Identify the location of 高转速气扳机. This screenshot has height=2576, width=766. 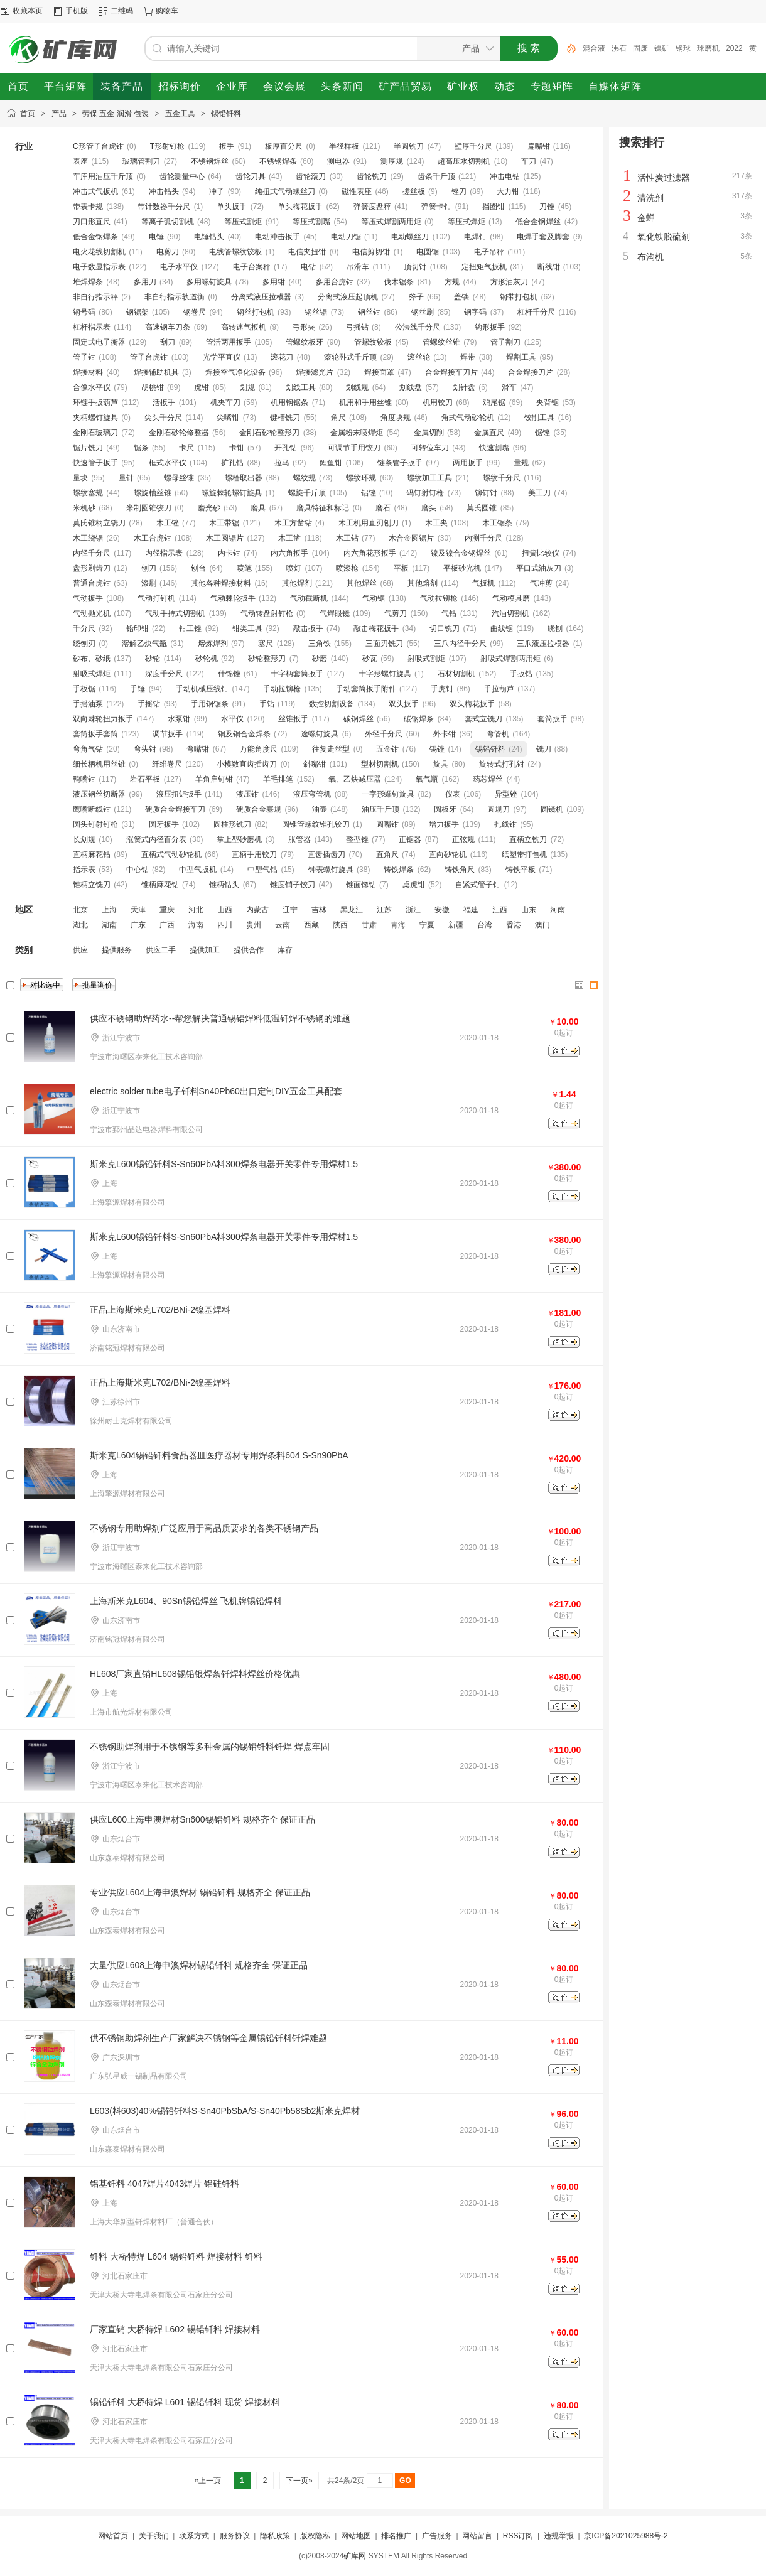
(243, 327).